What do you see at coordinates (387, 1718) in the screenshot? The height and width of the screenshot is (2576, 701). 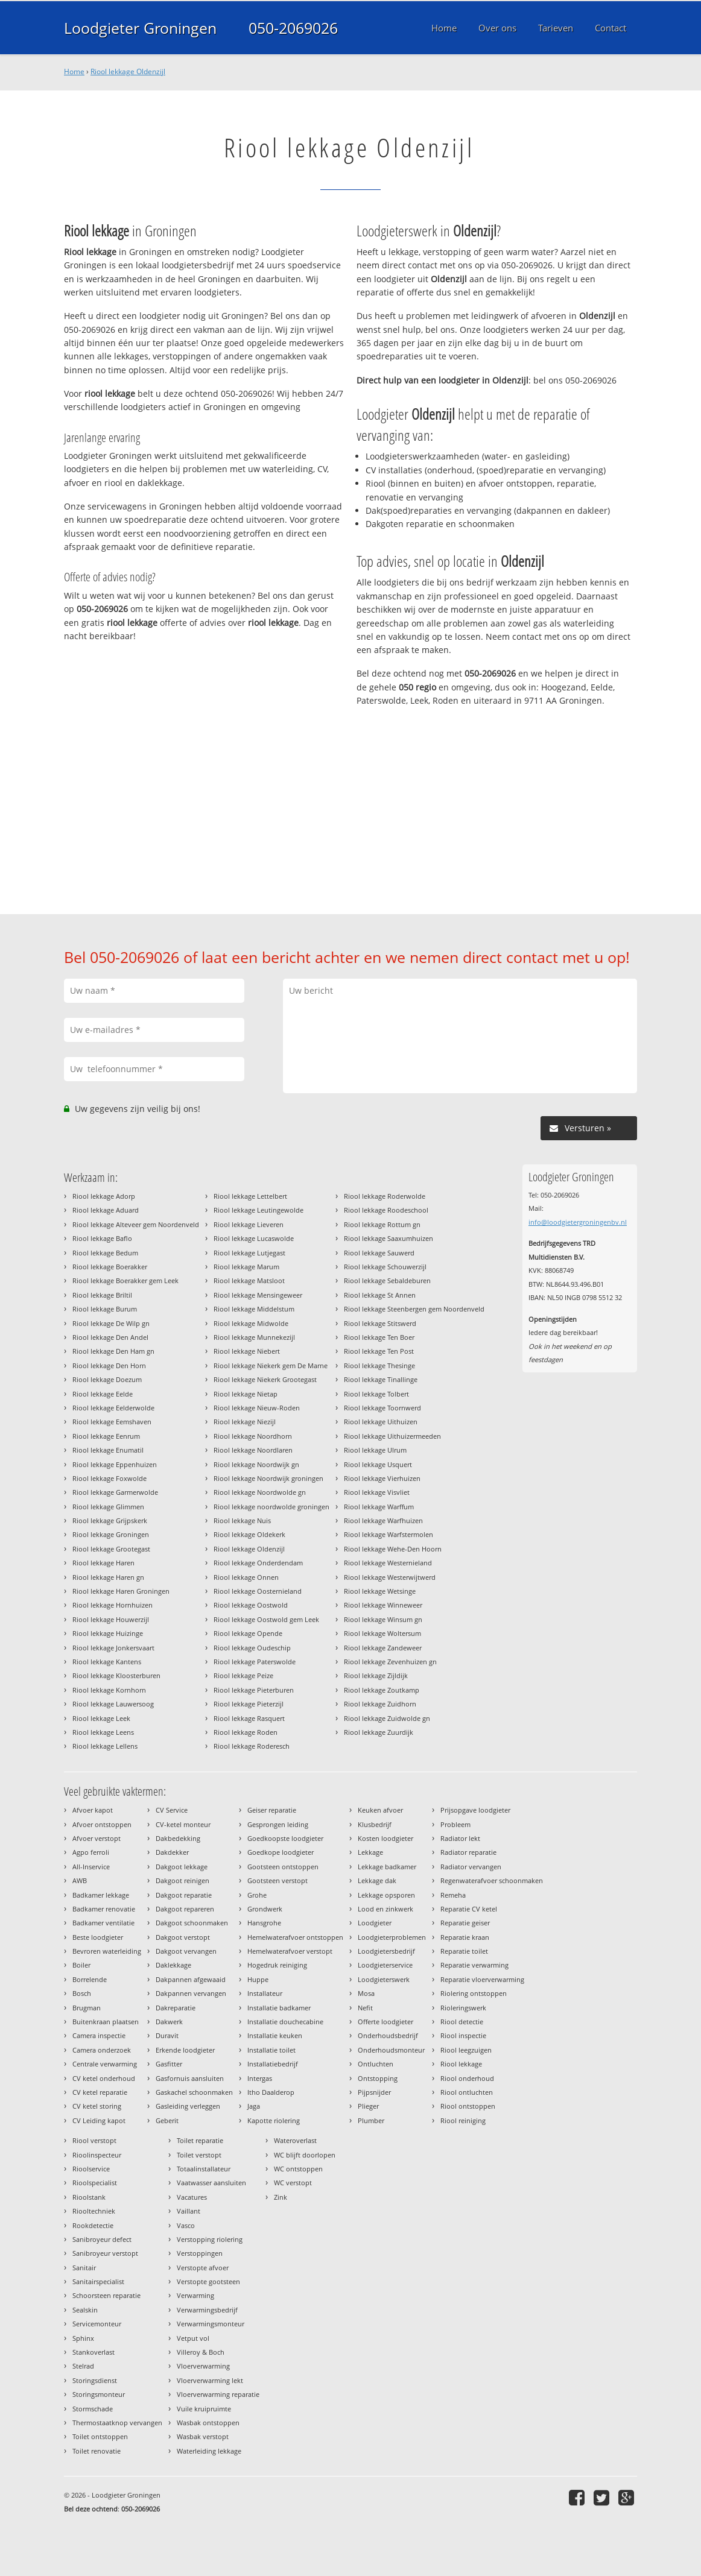 I see `Riool lekkage Zuidwolde gn` at bounding box center [387, 1718].